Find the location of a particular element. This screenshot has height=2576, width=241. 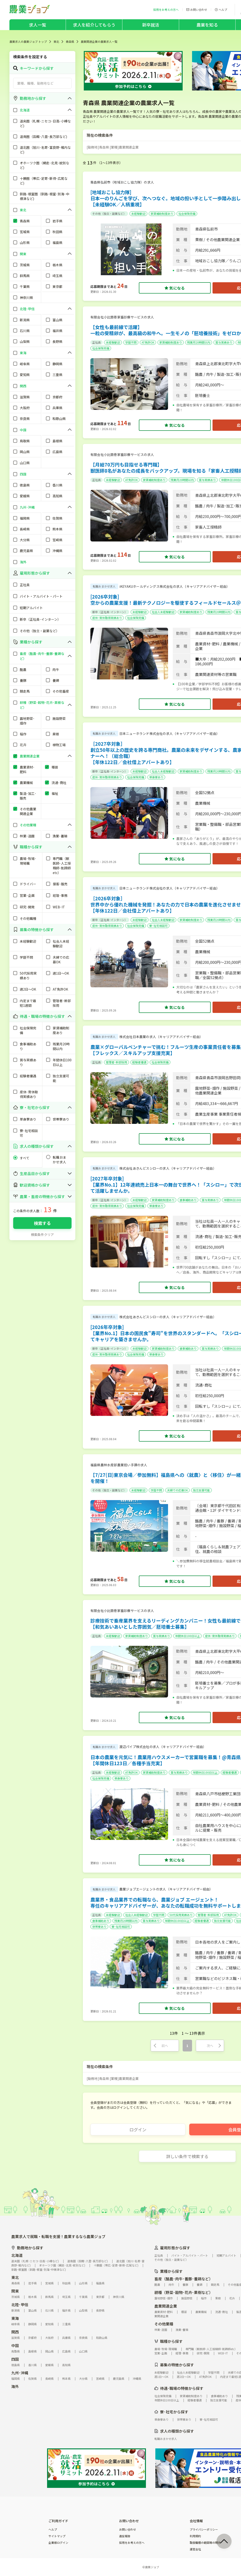

新卒（正社員･インターン） is located at coordinates (109, 612).